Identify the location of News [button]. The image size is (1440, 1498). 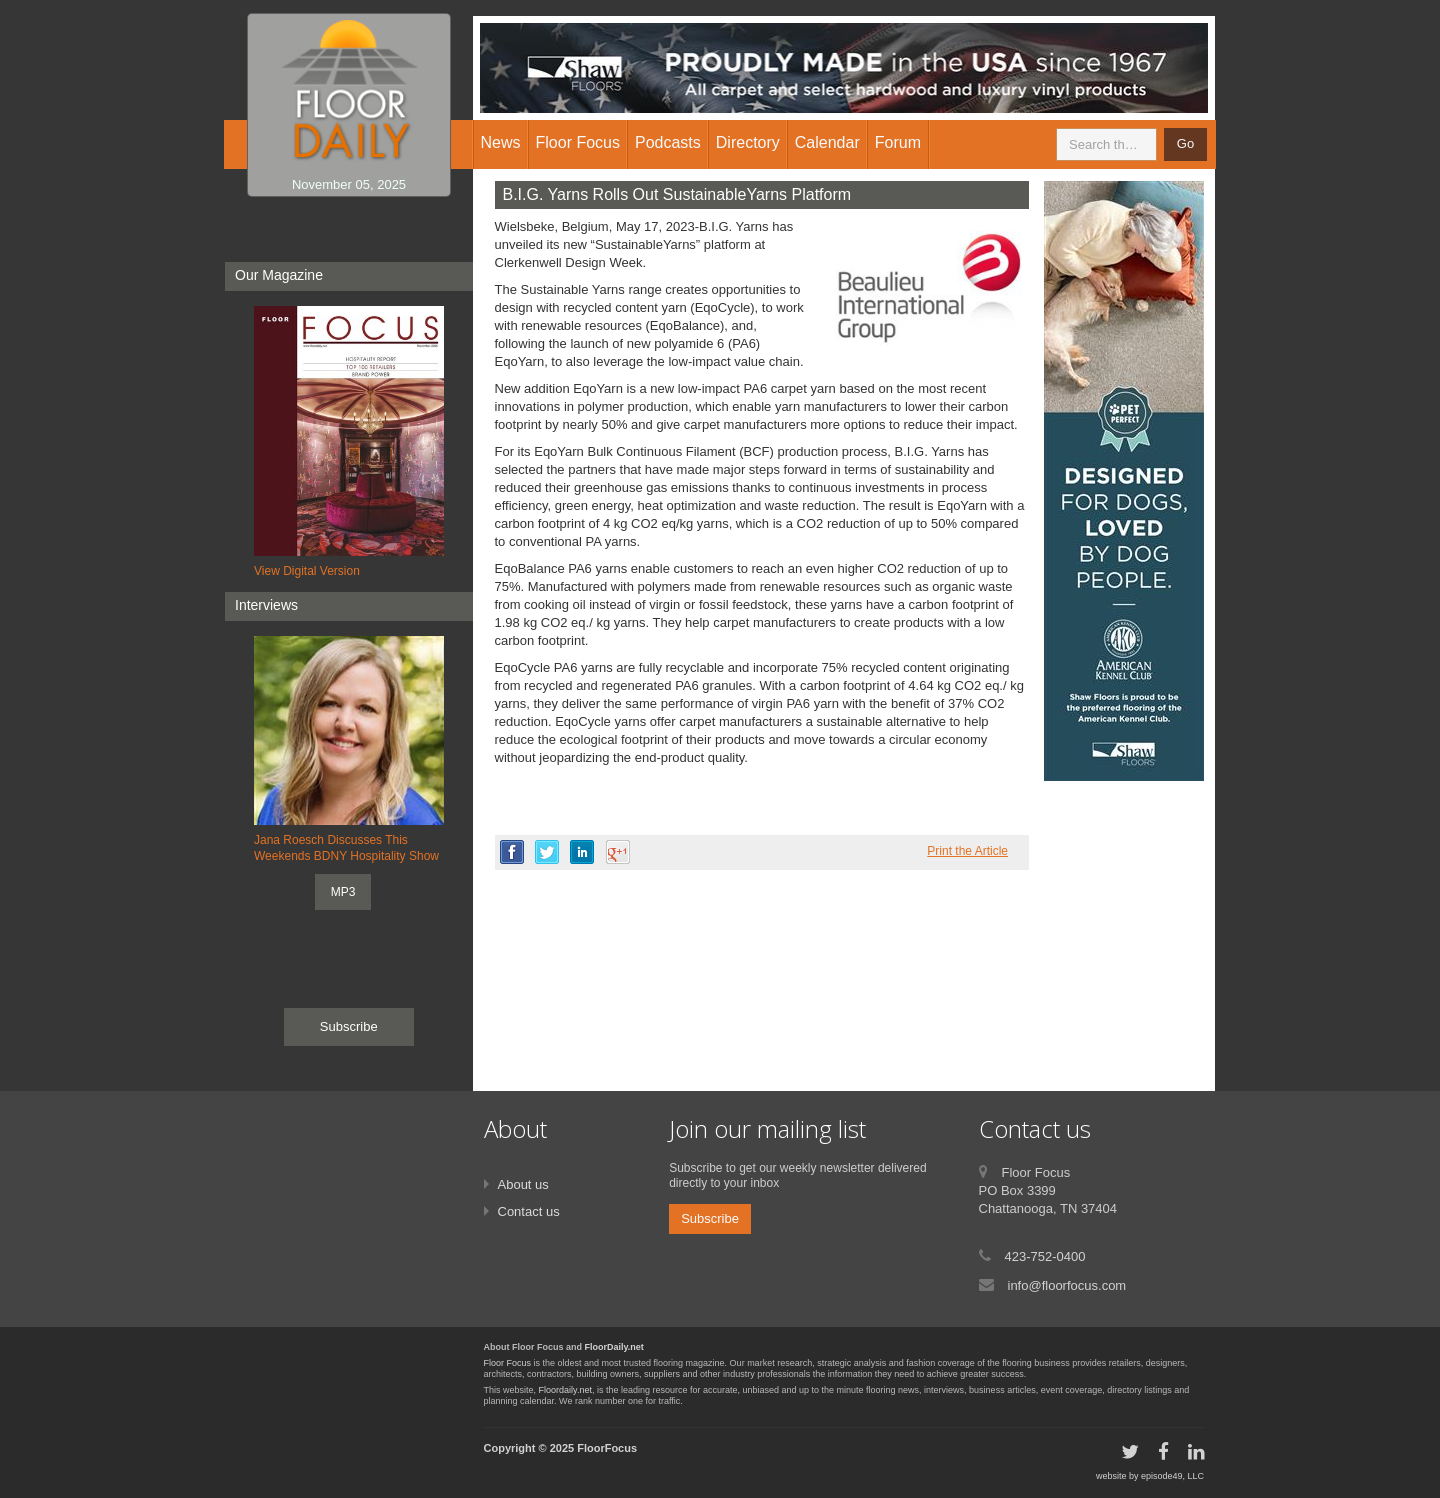
(501, 142).